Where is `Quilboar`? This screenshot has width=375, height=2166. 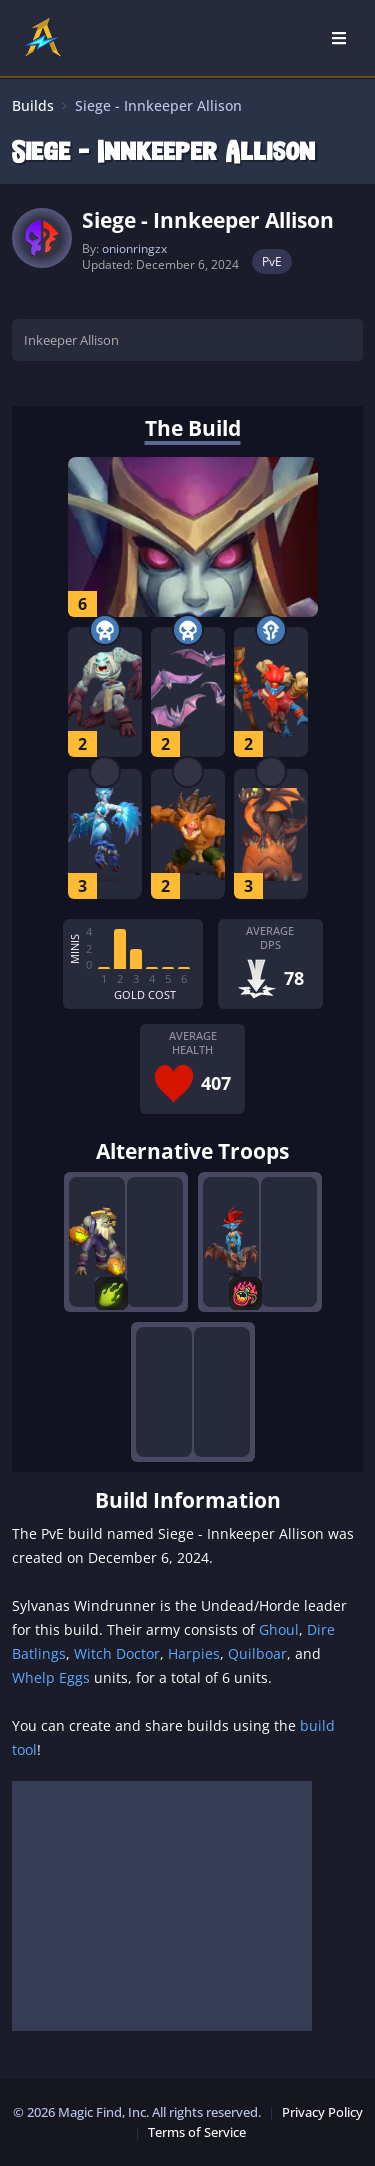 Quilboar is located at coordinates (257, 1653).